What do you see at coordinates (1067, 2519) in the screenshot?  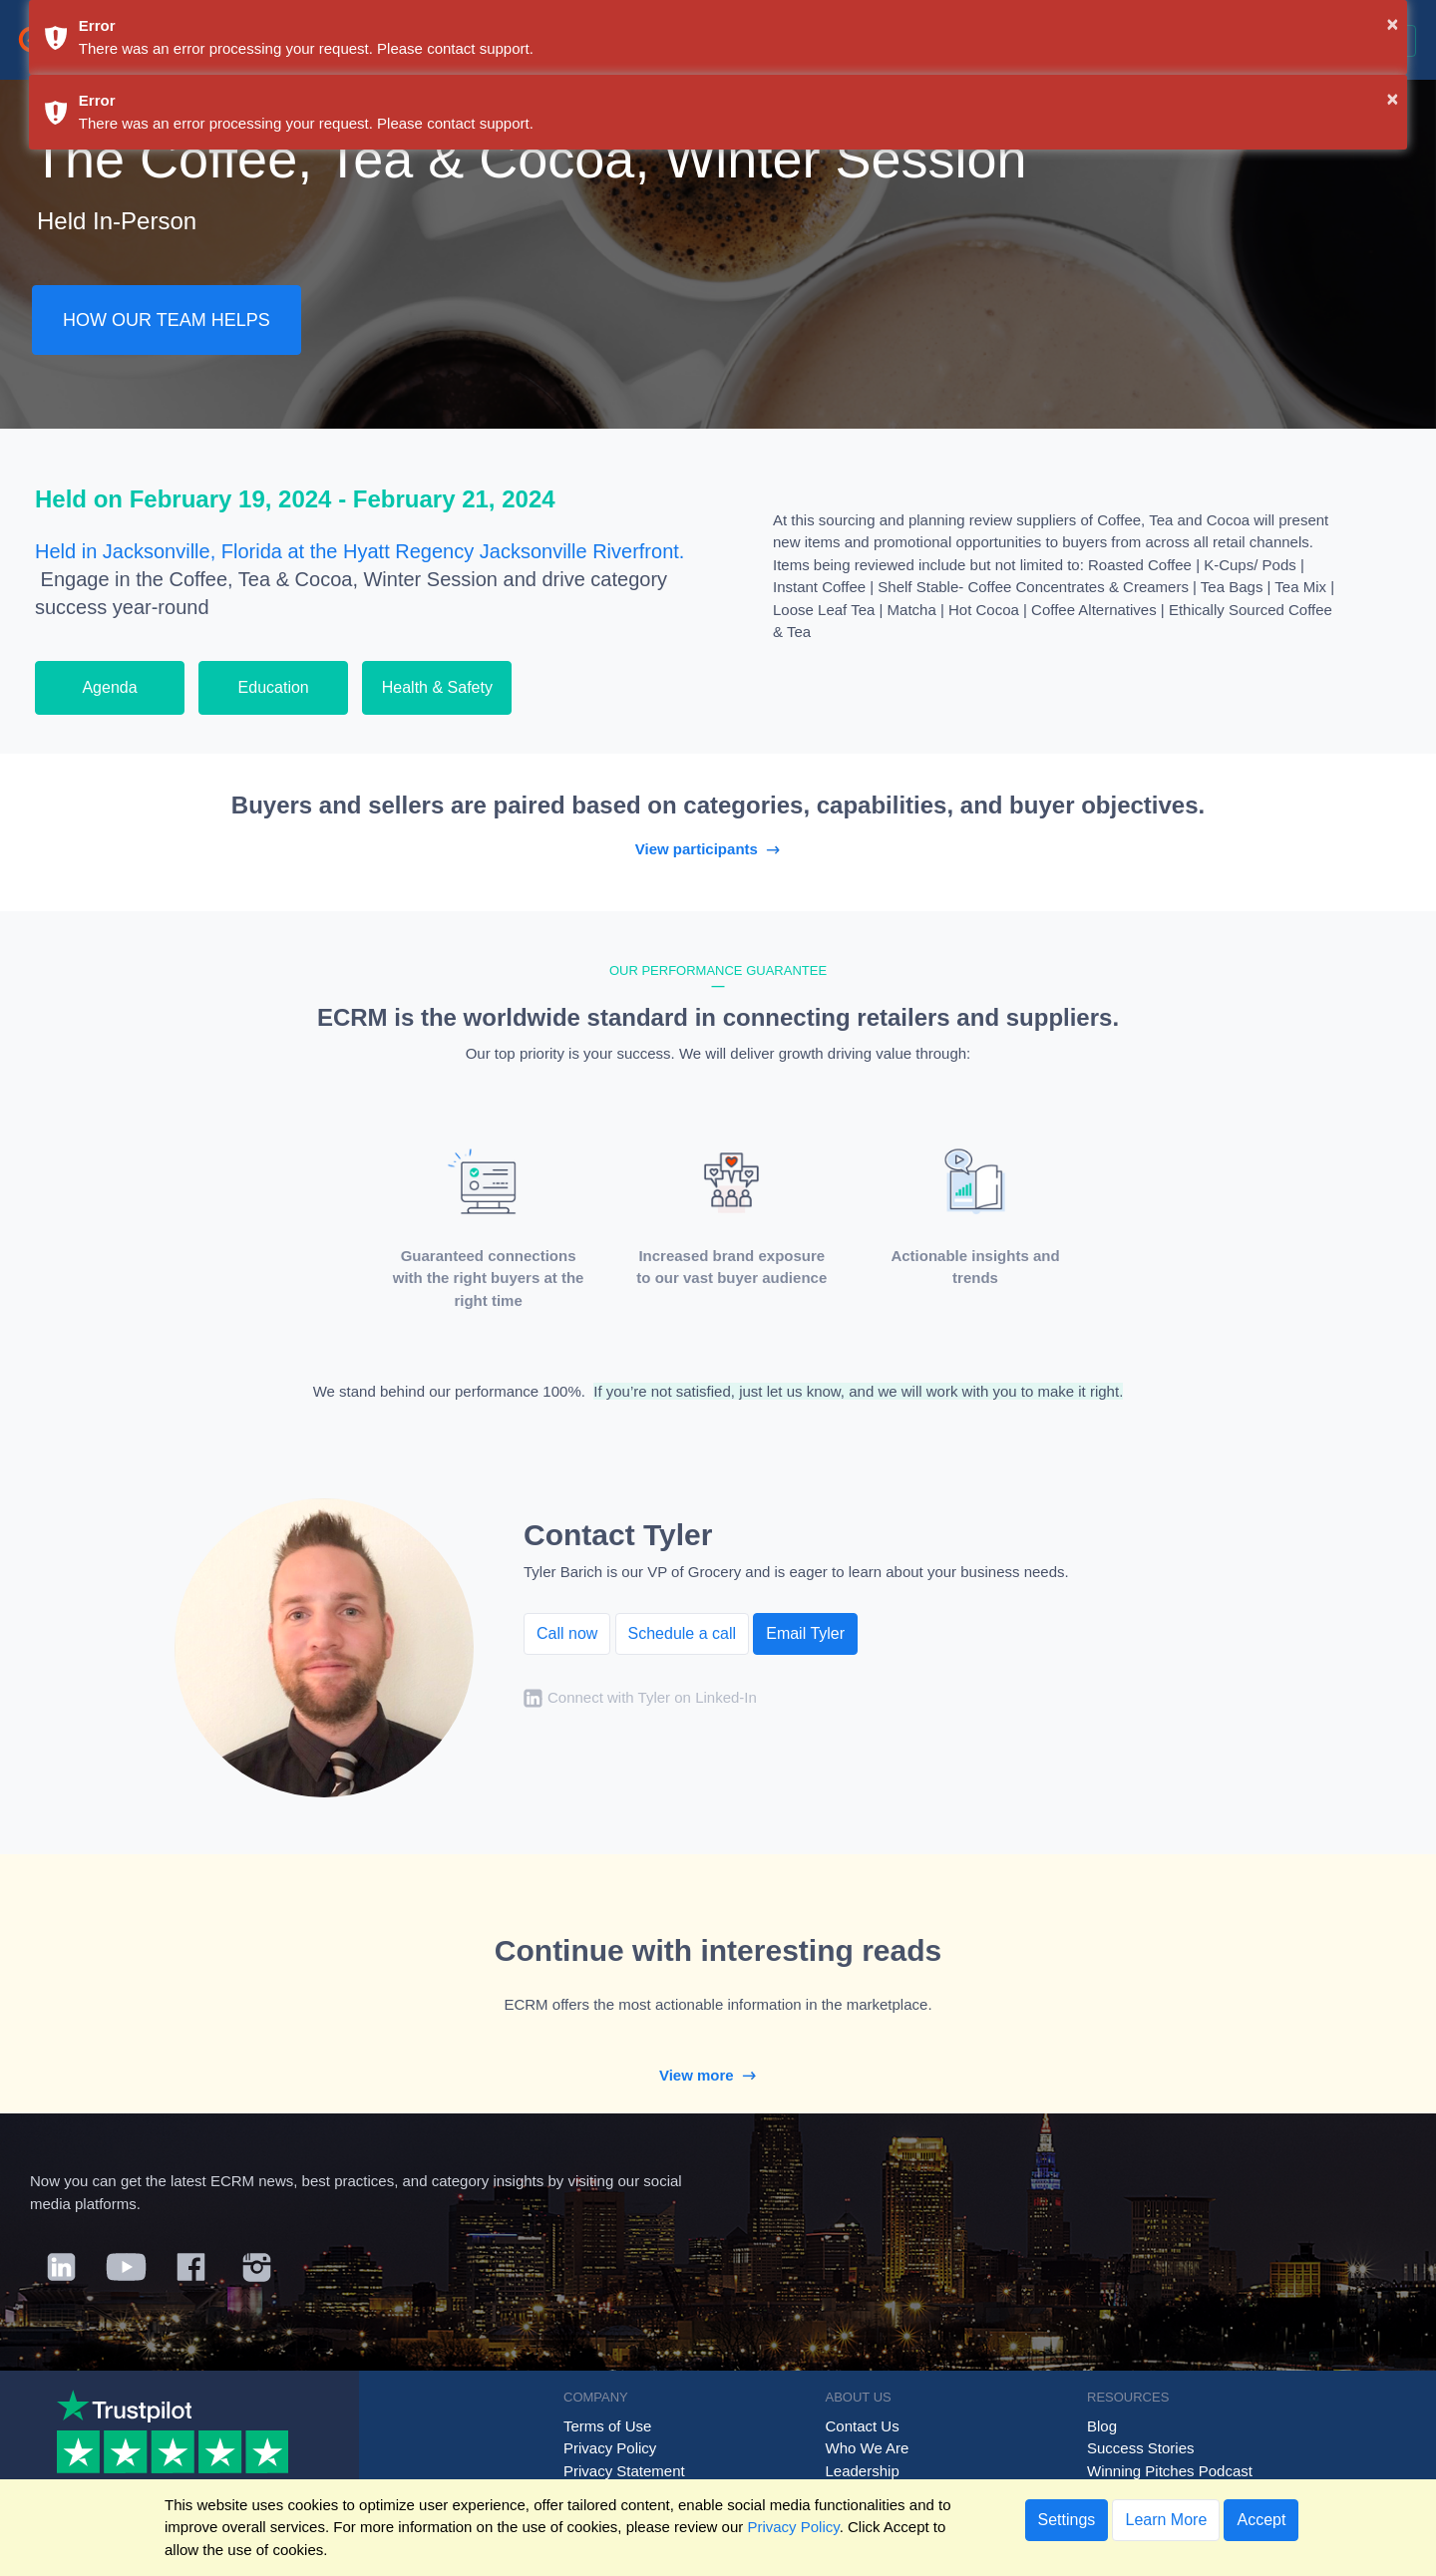 I see `Settings` at bounding box center [1067, 2519].